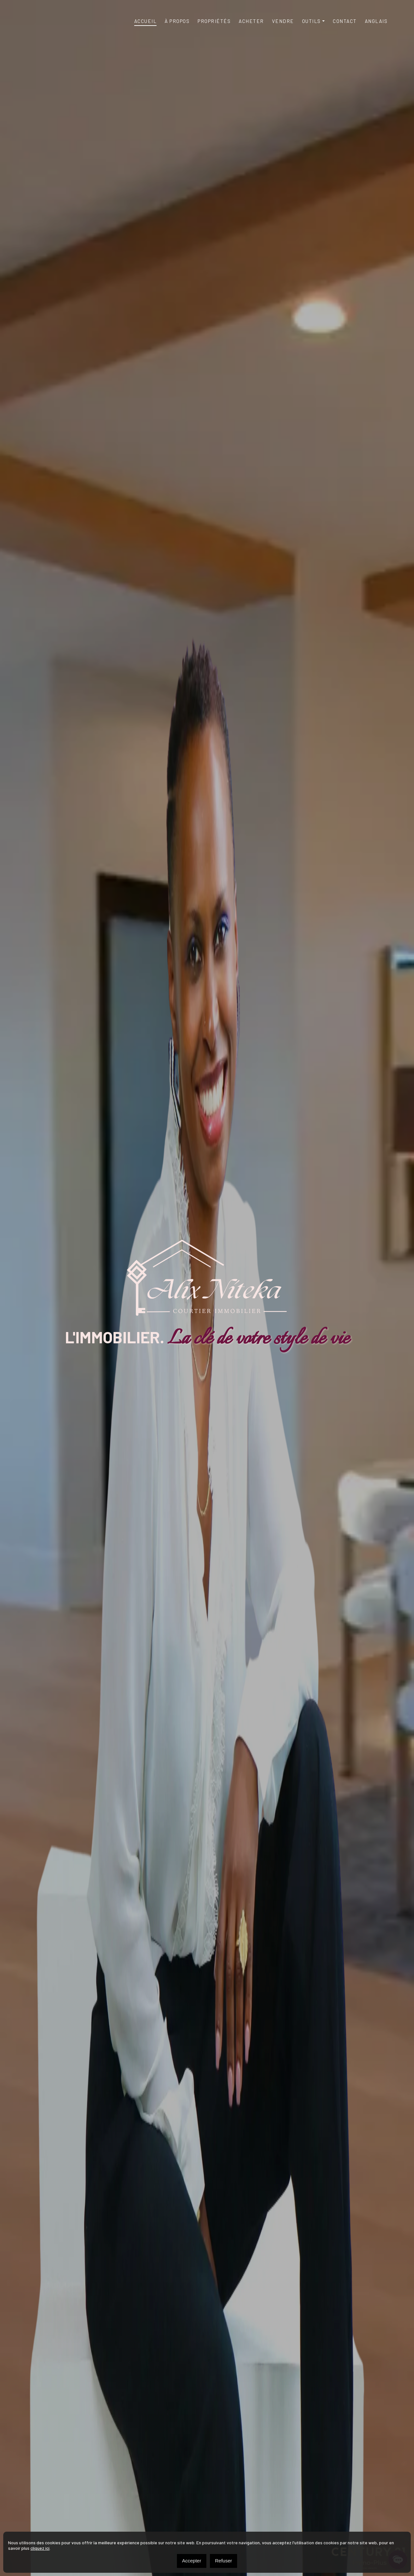 The width and height of the screenshot is (414, 2576). I want to click on À propos, so click(177, 21).